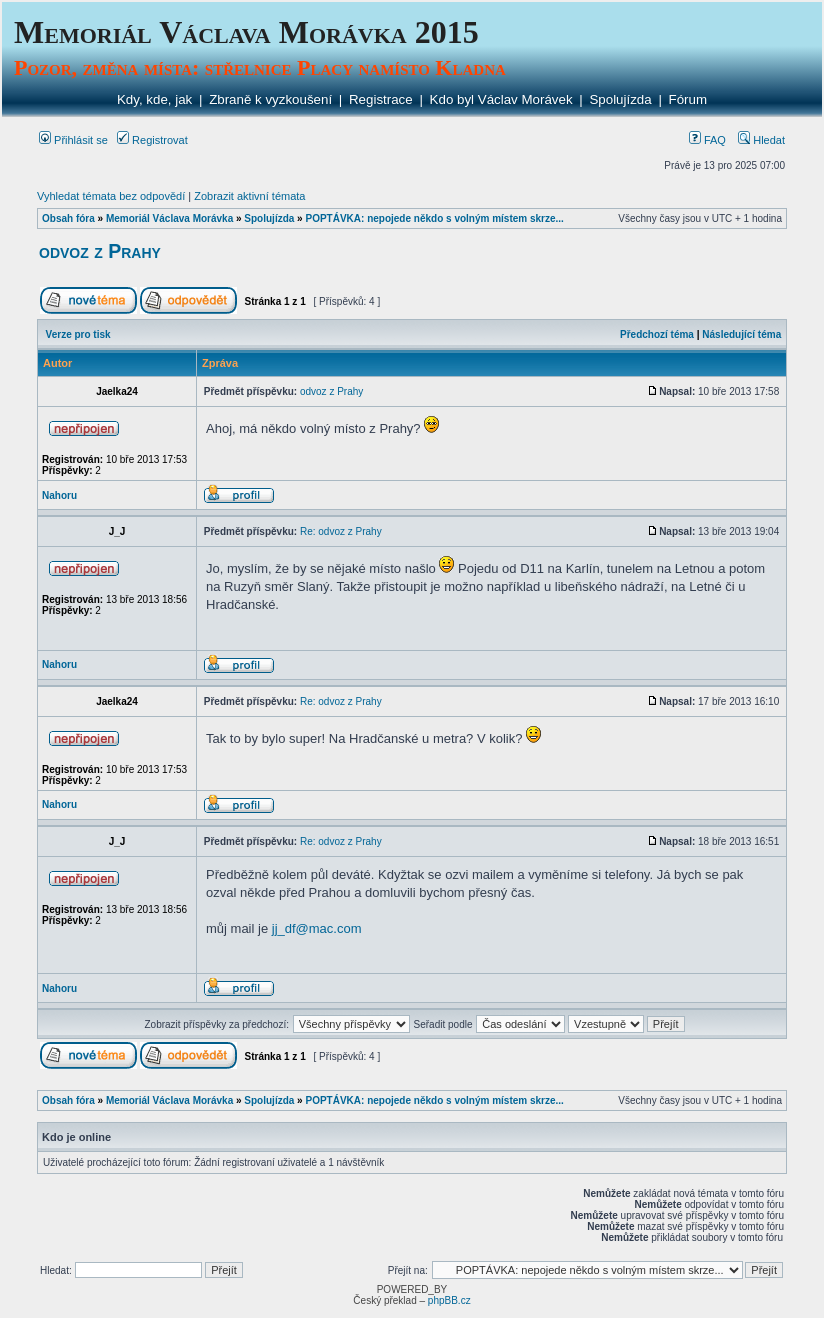 Image resolution: width=824 pixels, height=1318 pixels. I want to click on Kdo byl Václav Morávek, so click(501, 99).